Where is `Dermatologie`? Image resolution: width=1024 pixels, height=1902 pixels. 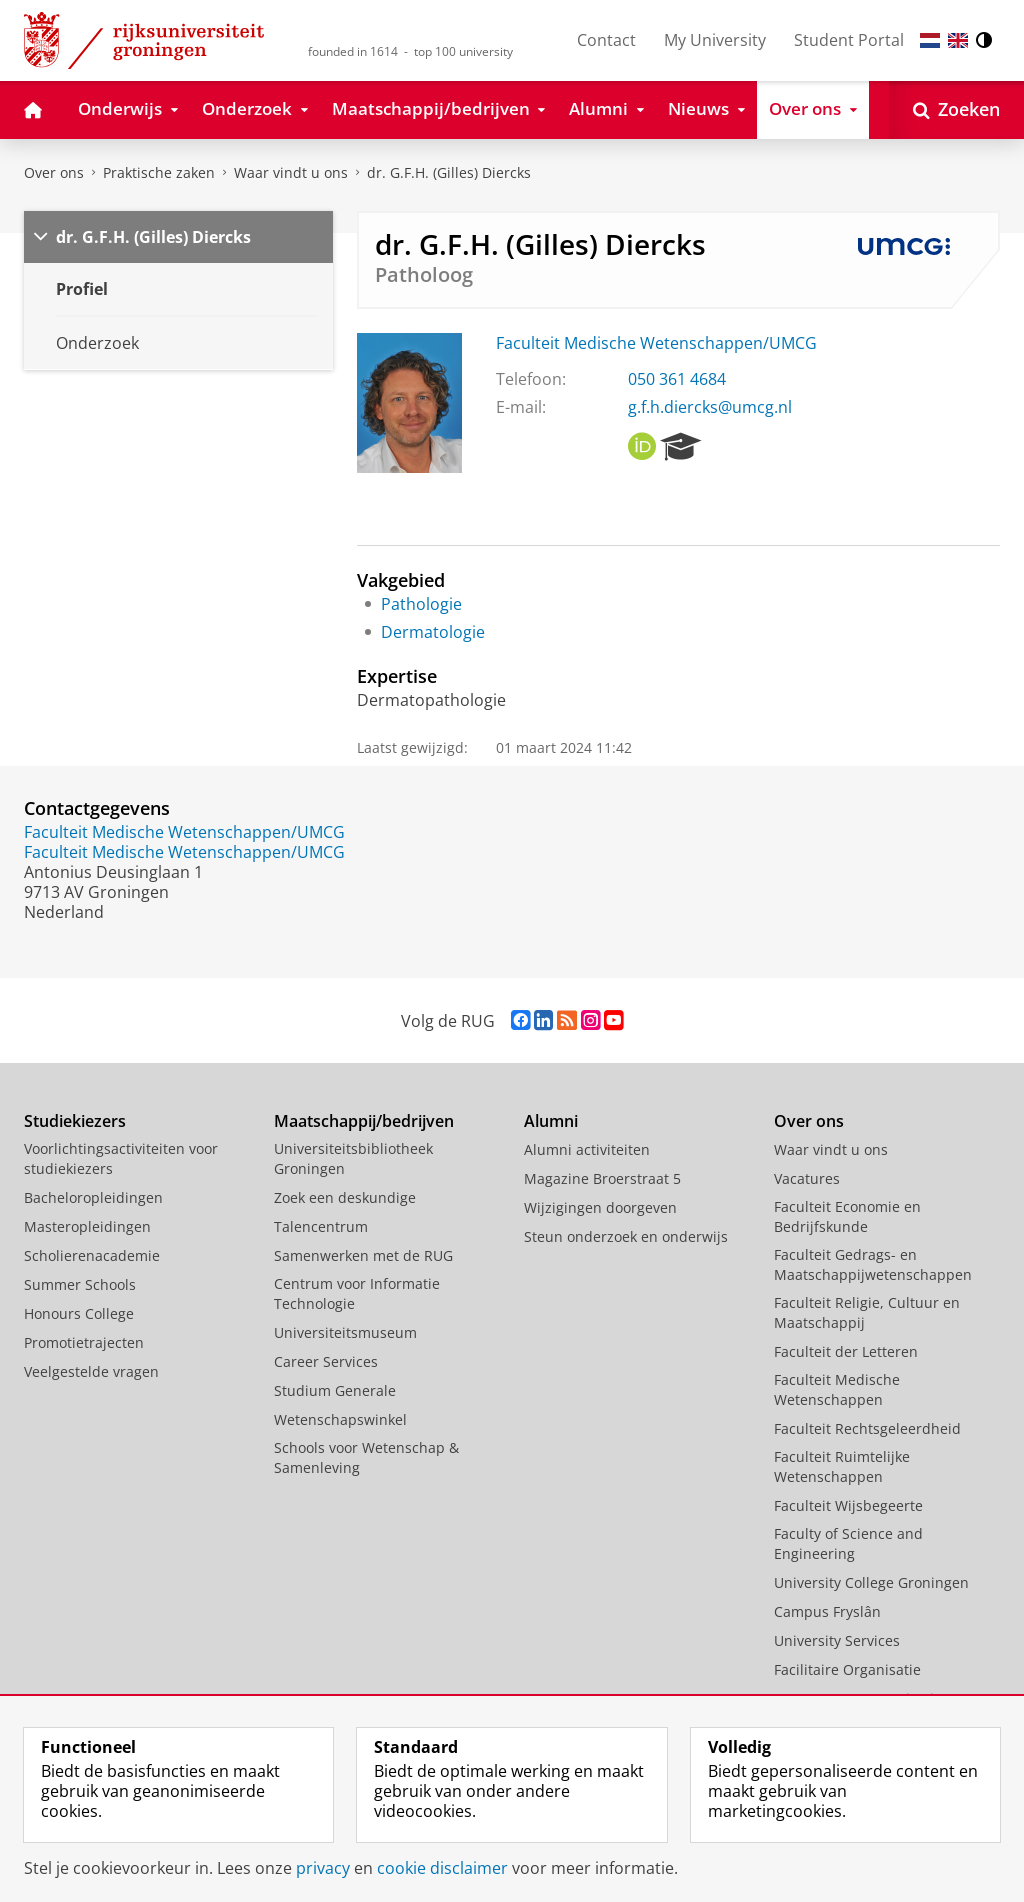 Dermatologie is located at coordinates (433, 632).